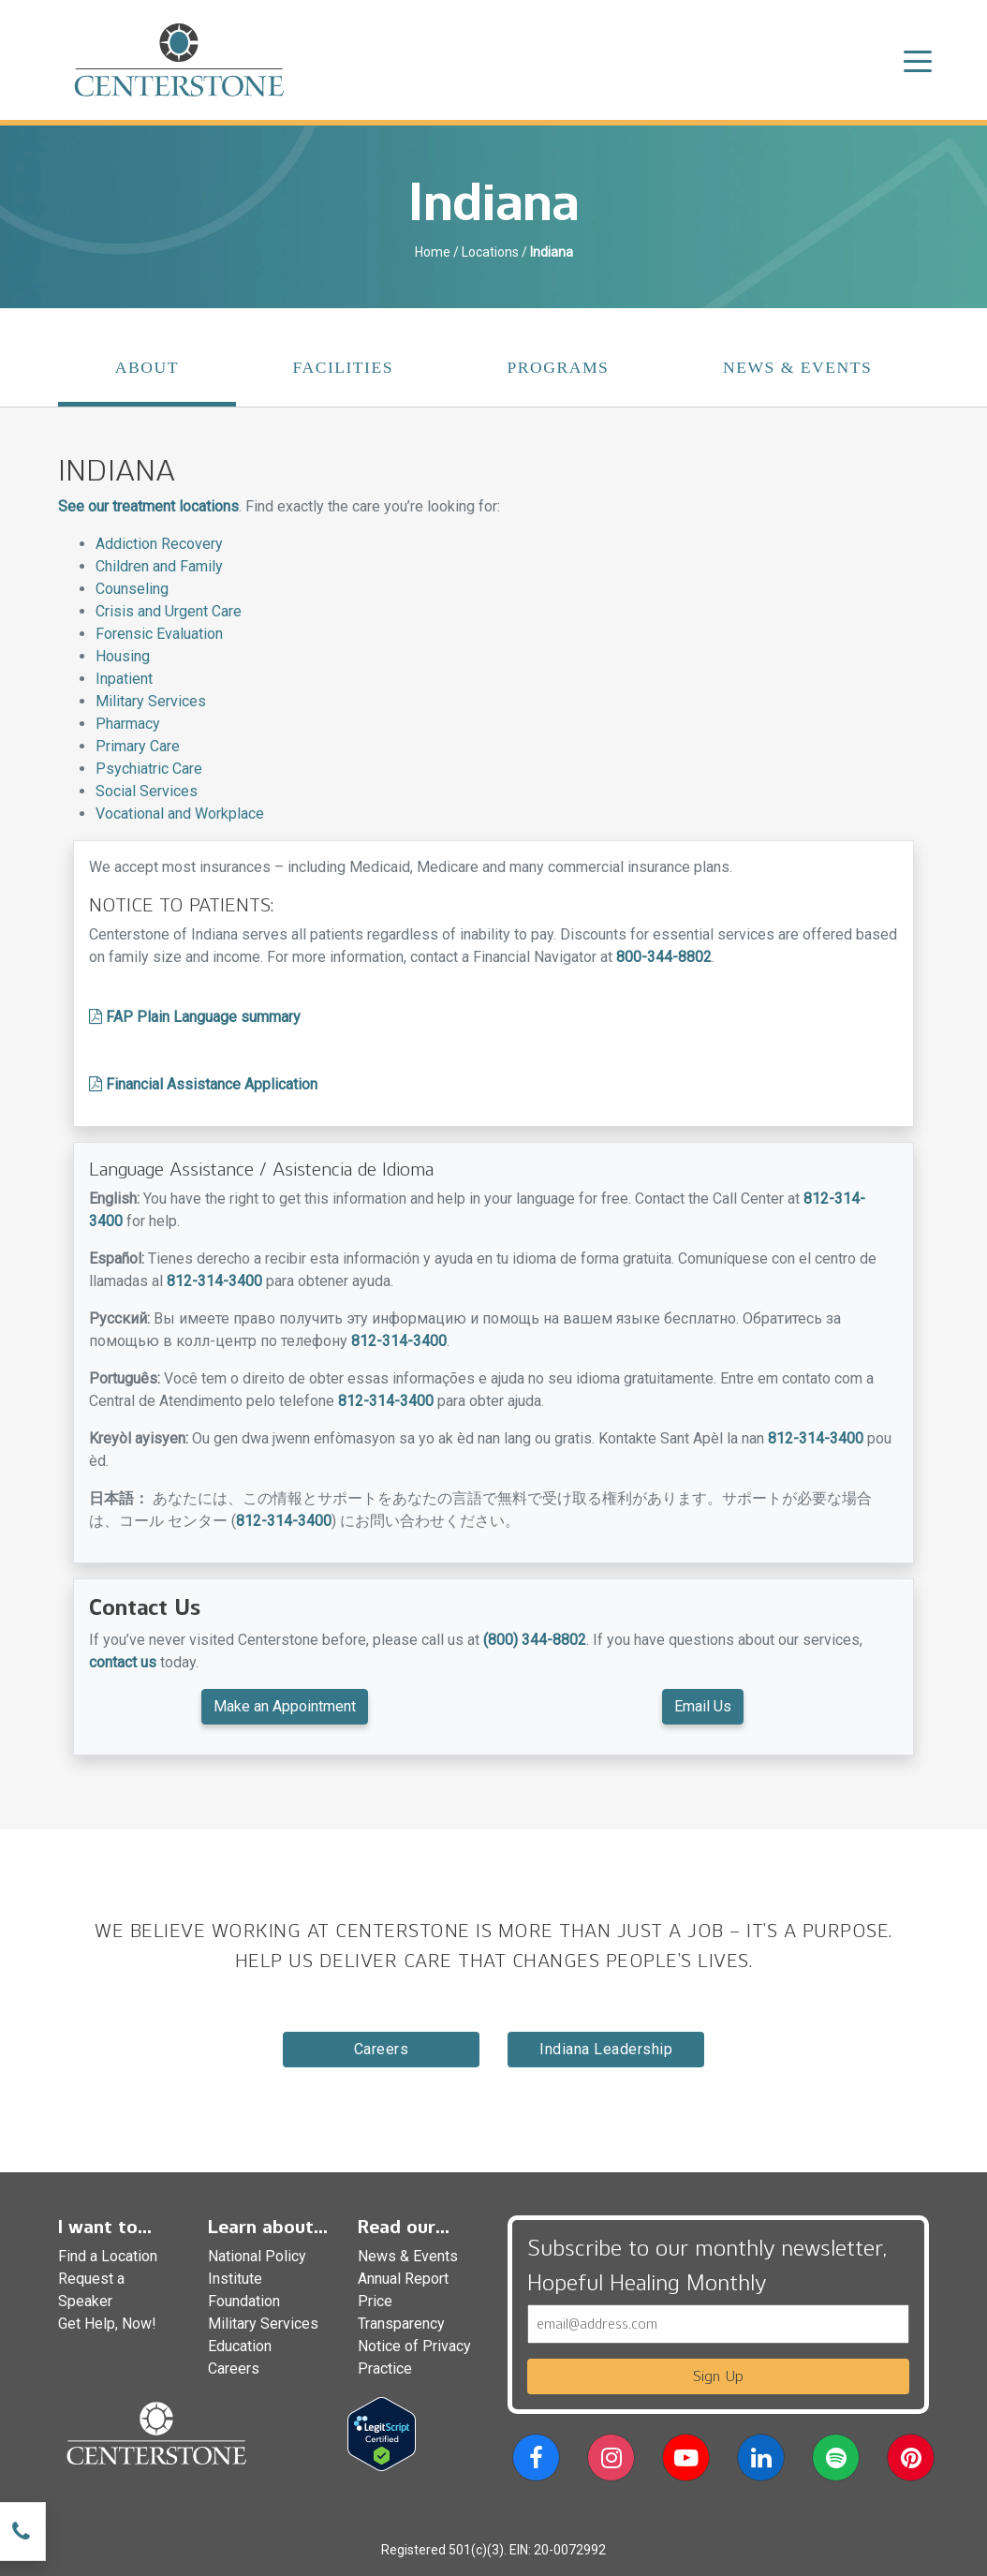 This screenshot has width=987, height=2576. I want to click on Education, so click(240, 2346).